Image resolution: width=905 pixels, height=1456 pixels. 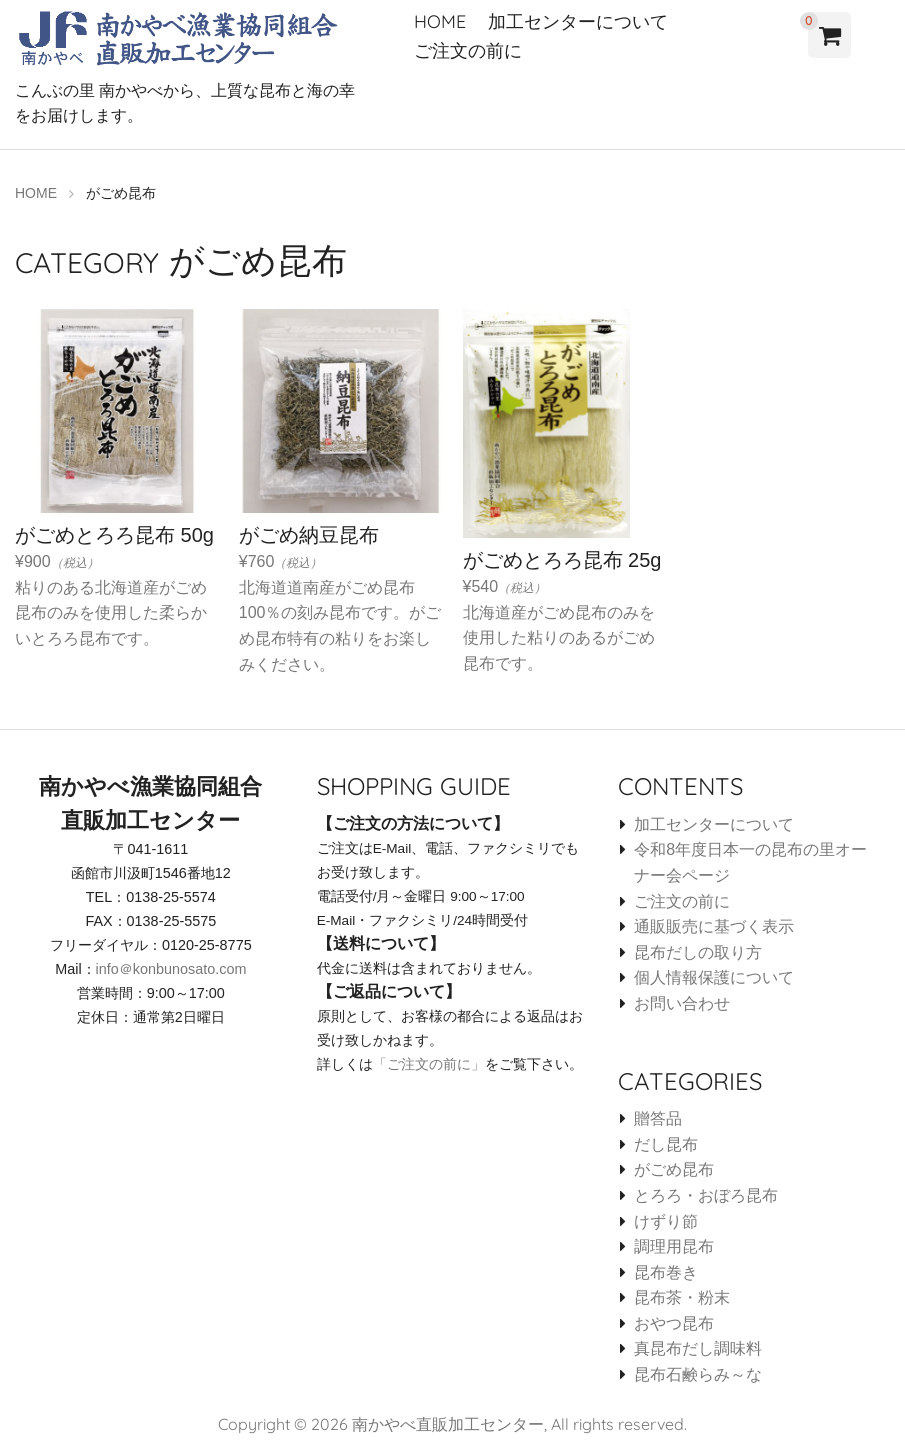 What do you see at coordinates (674, 1245) in the screenshot?
I see `調理用昆布` at bounding box center [674, 1245].